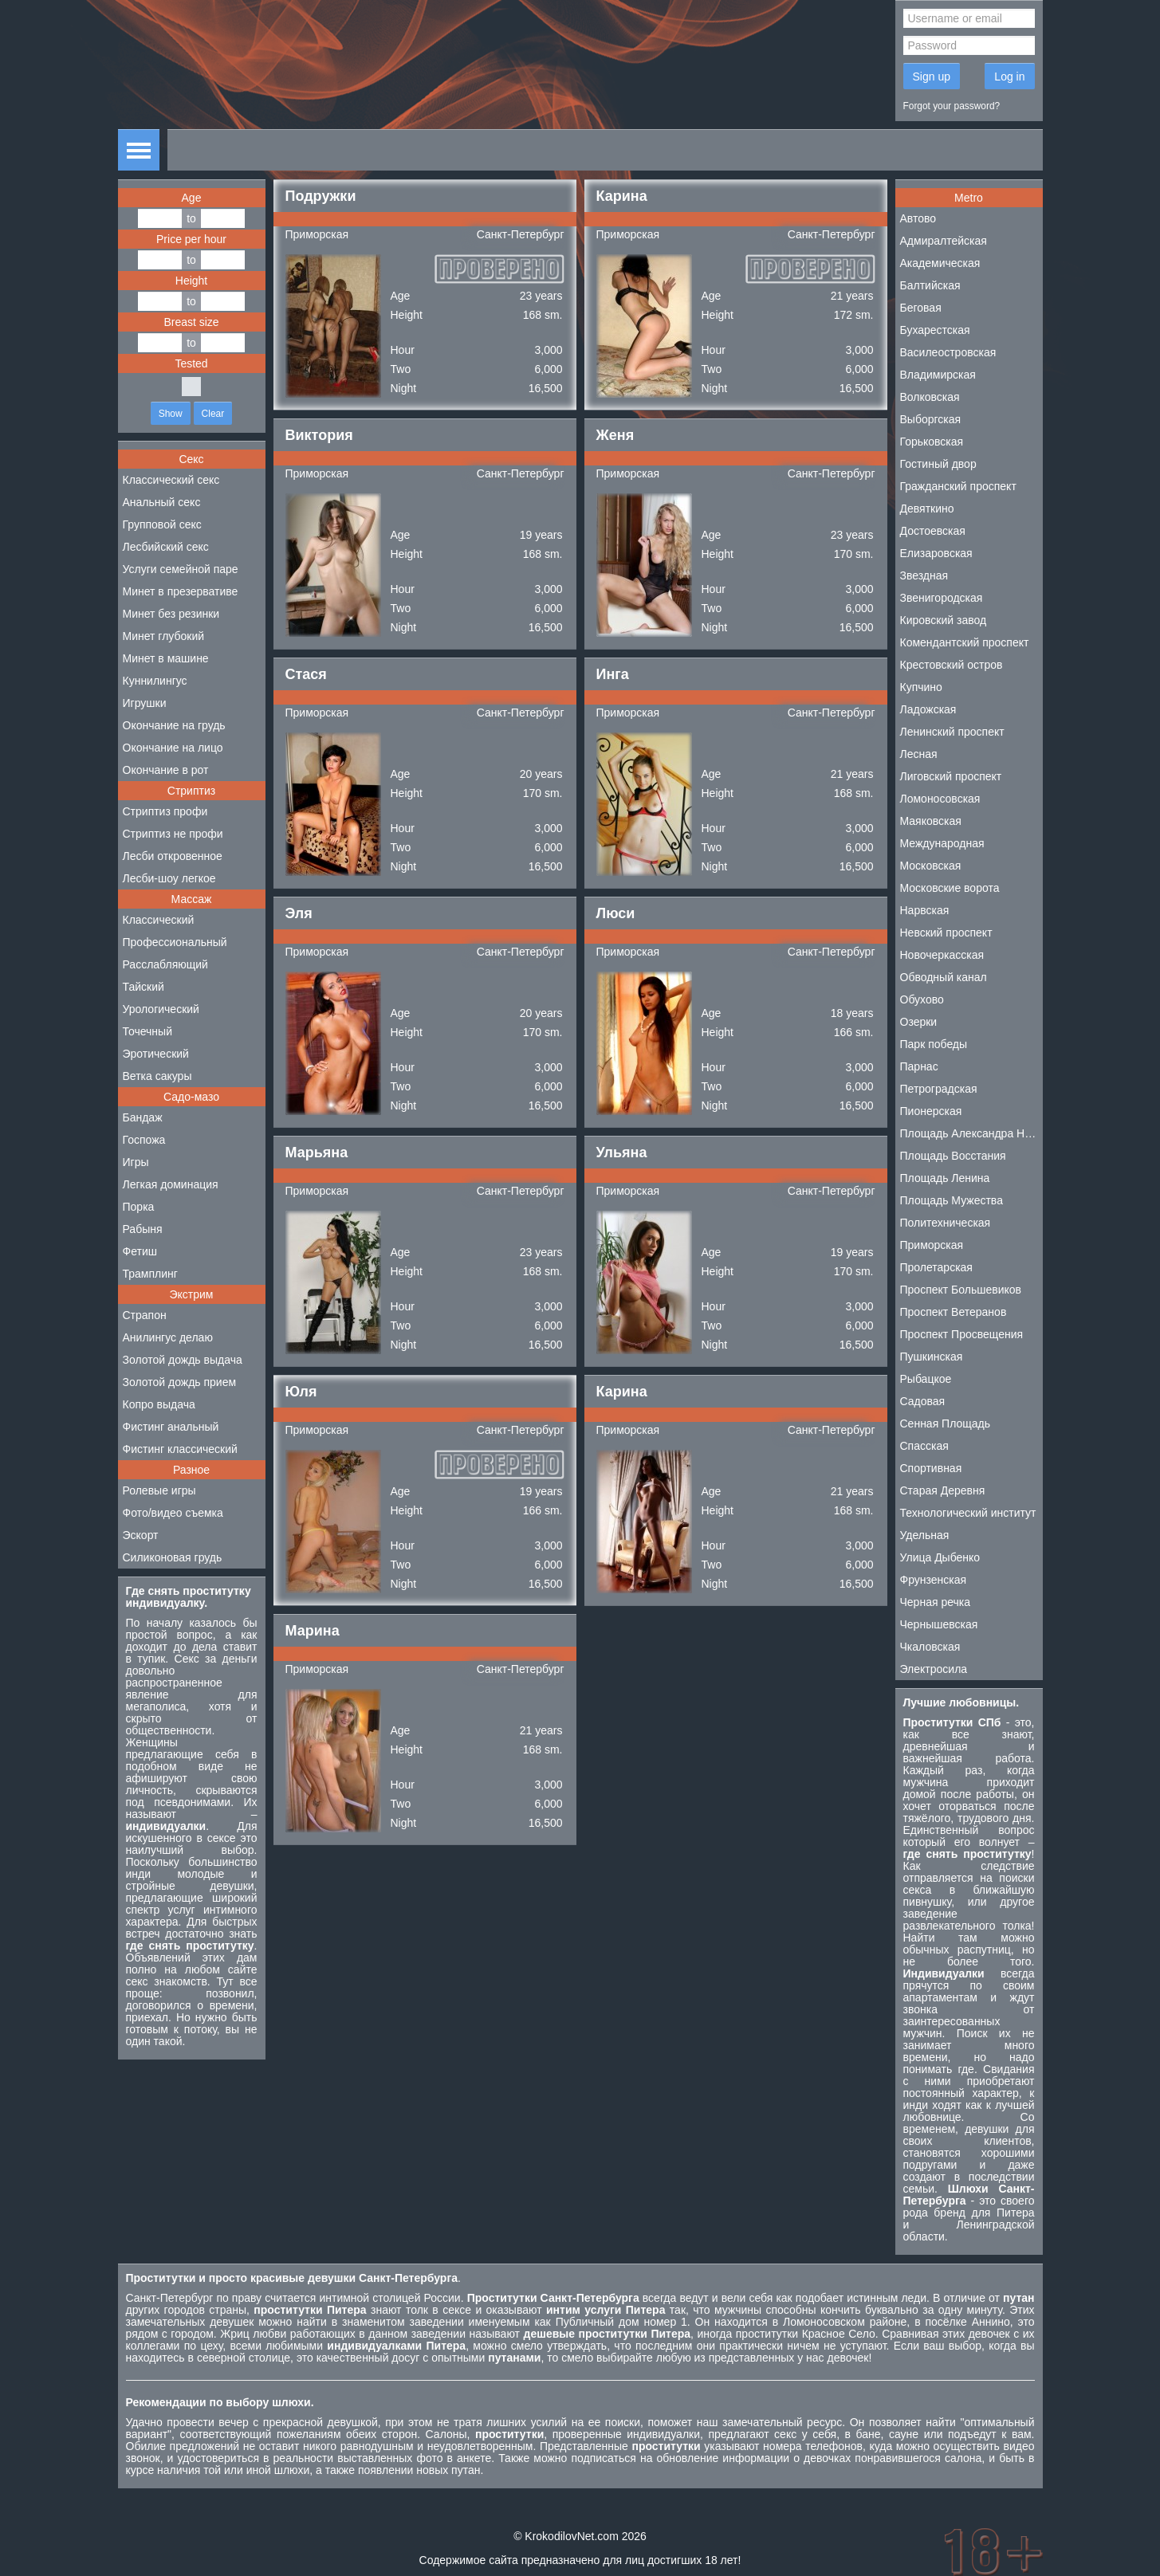  I want to click on Чернышевская, so click(939, 1624).